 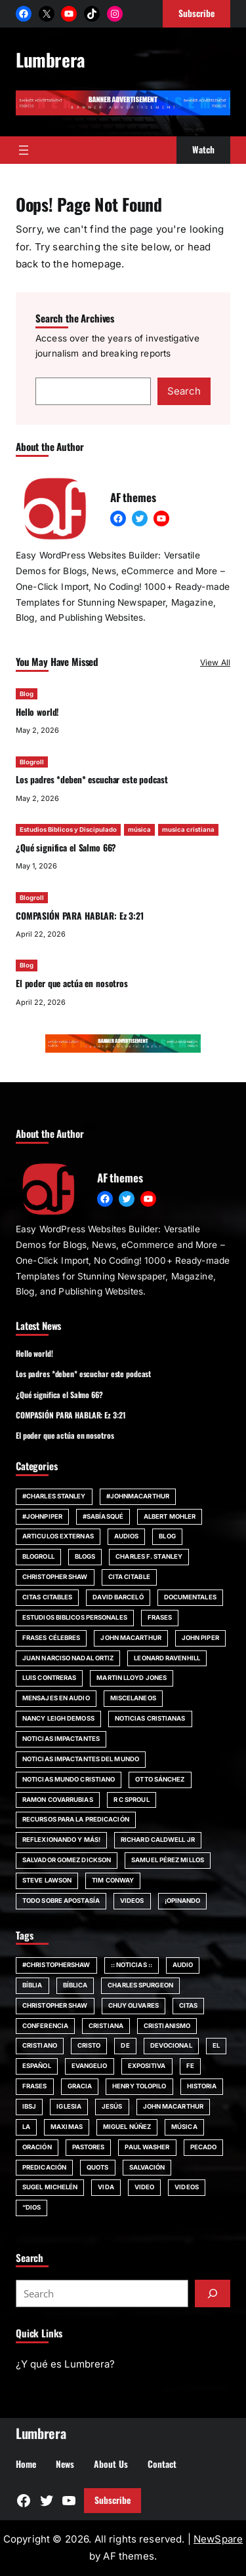 I want to click on Miscelaneos [Miscelaneos (36 items)], so click(x=133, y=1698).